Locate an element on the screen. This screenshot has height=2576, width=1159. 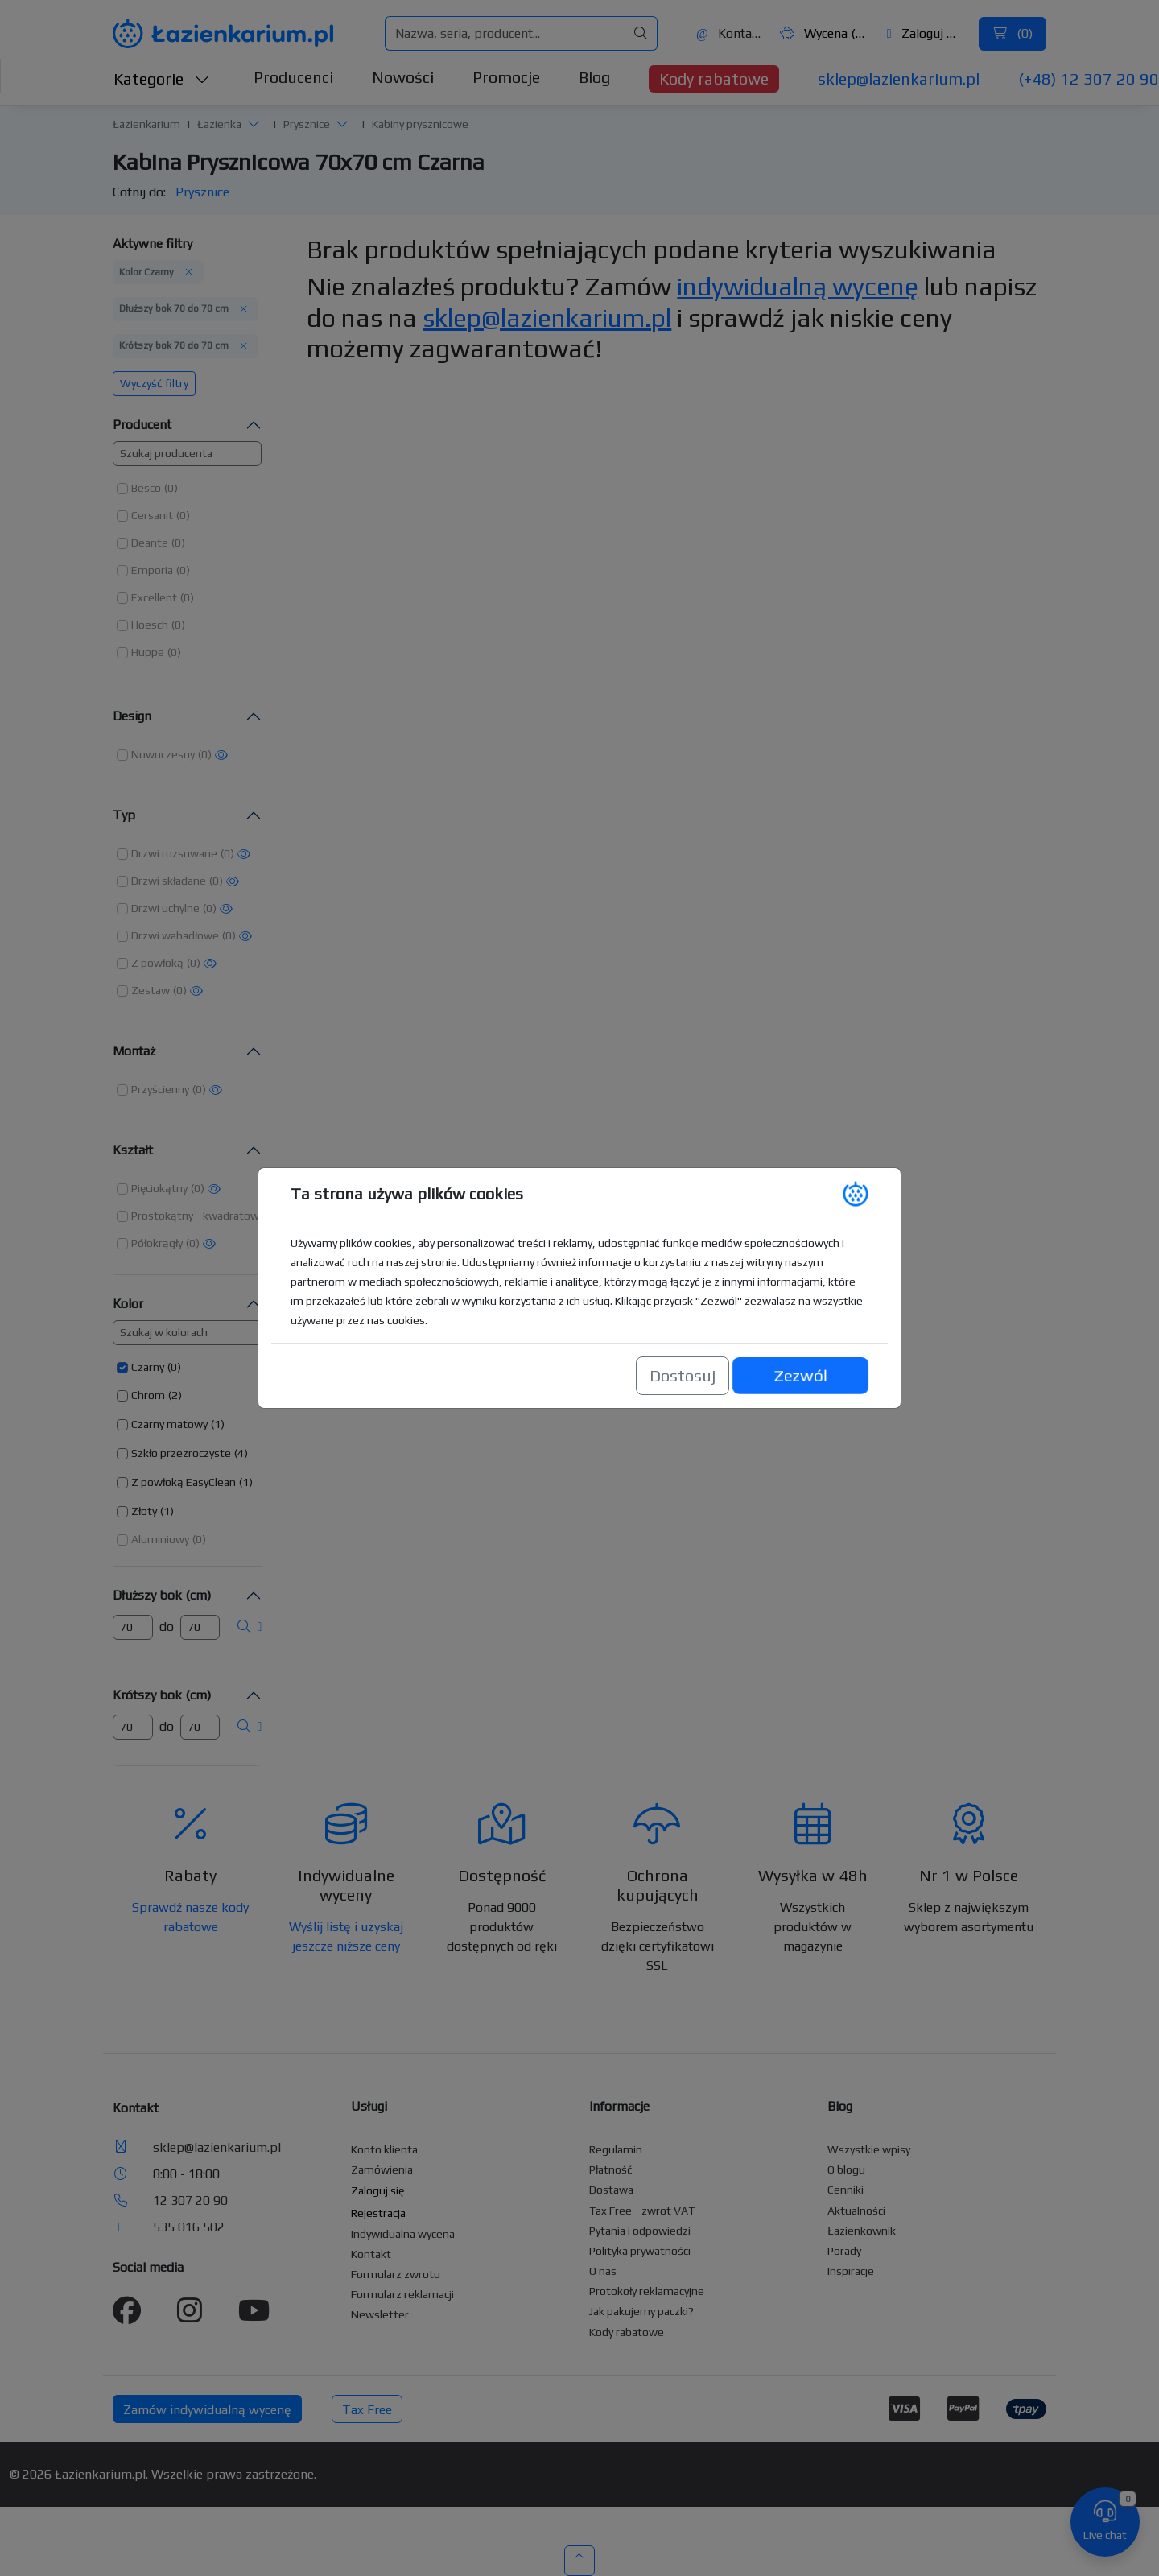
Szkło przezroczyste [button] is located at coordinates (181, 1453).